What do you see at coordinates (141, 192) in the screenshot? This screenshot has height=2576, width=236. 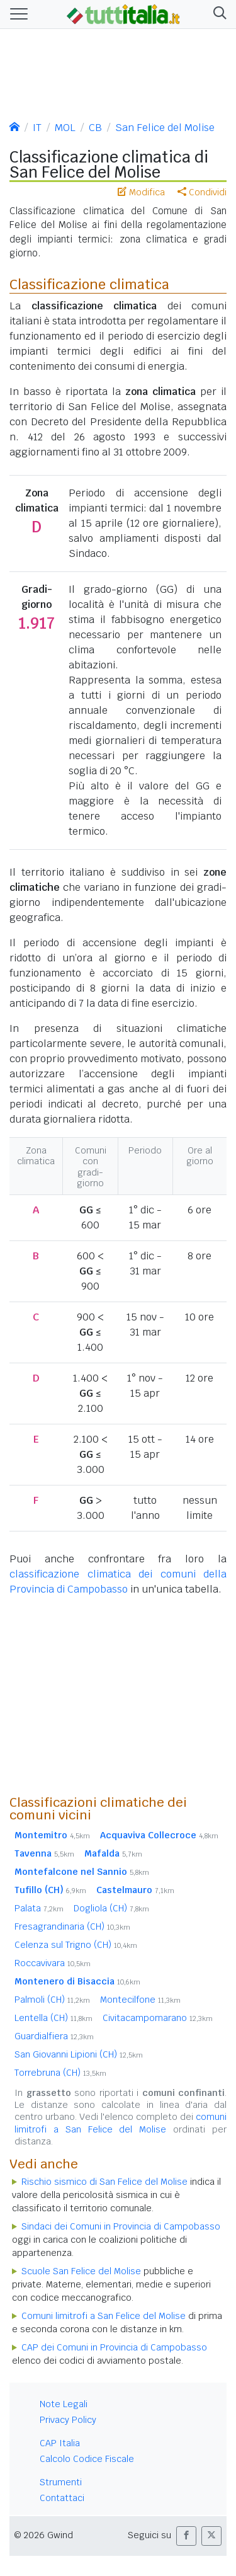 I see `Modifica` at bounding box center [141, 192].